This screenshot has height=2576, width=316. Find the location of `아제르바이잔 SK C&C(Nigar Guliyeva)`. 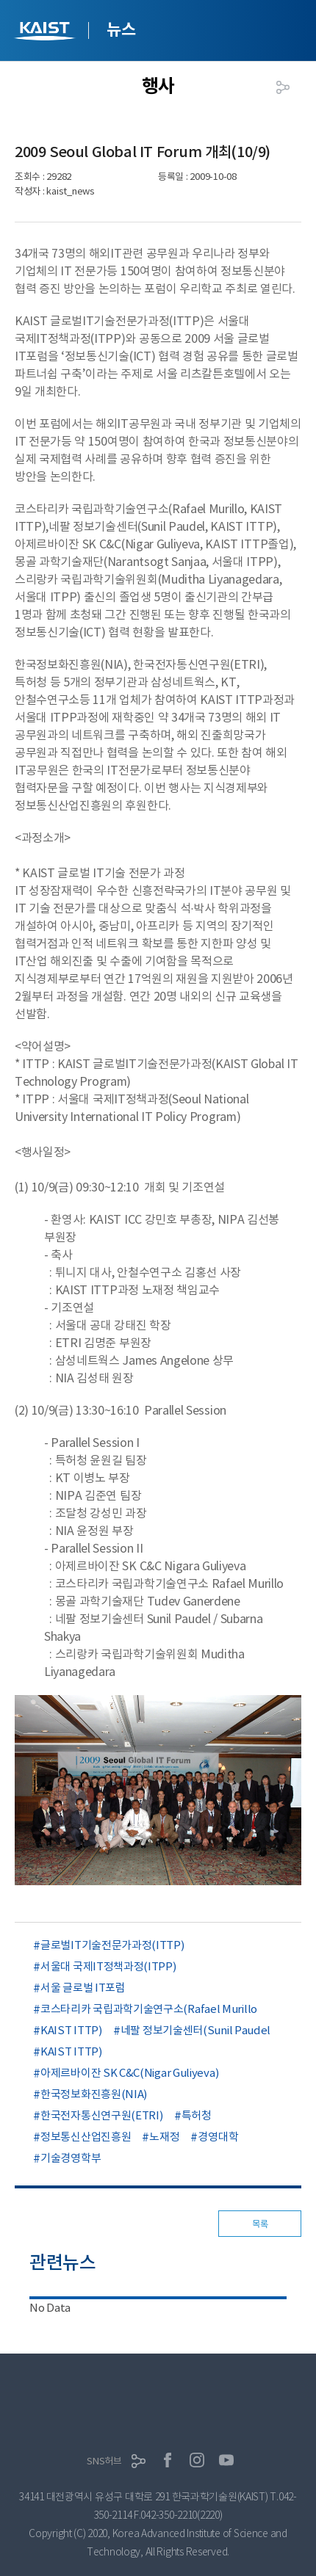

아제르바이잔 SK C&C(Nigar Guliyeva) is located at coordinates (129, 2073).